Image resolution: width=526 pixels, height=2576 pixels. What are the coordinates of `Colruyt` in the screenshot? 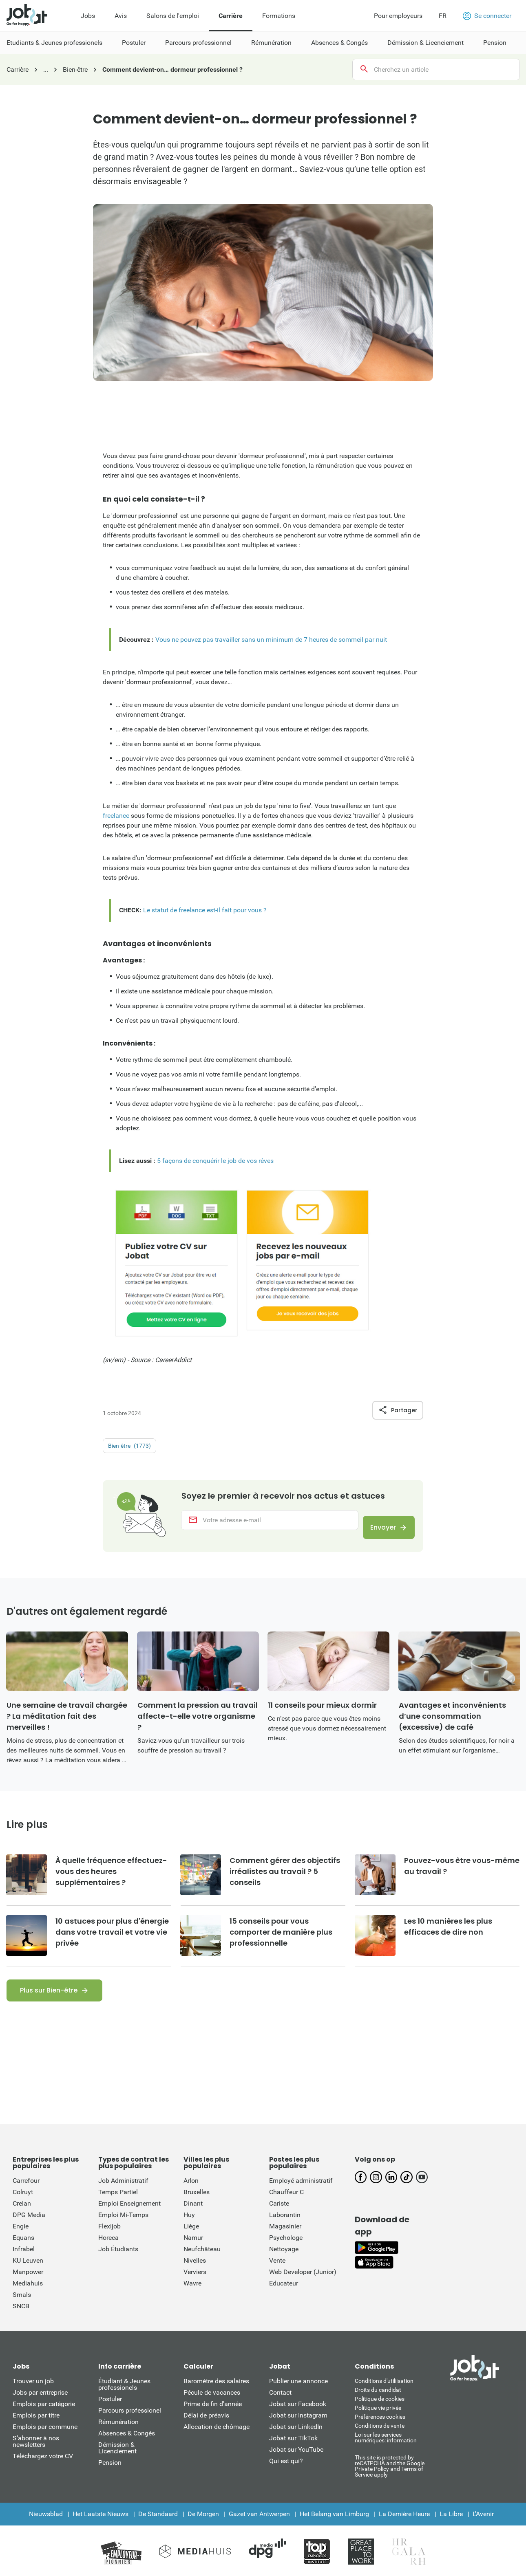 It's located at (23, 2206).